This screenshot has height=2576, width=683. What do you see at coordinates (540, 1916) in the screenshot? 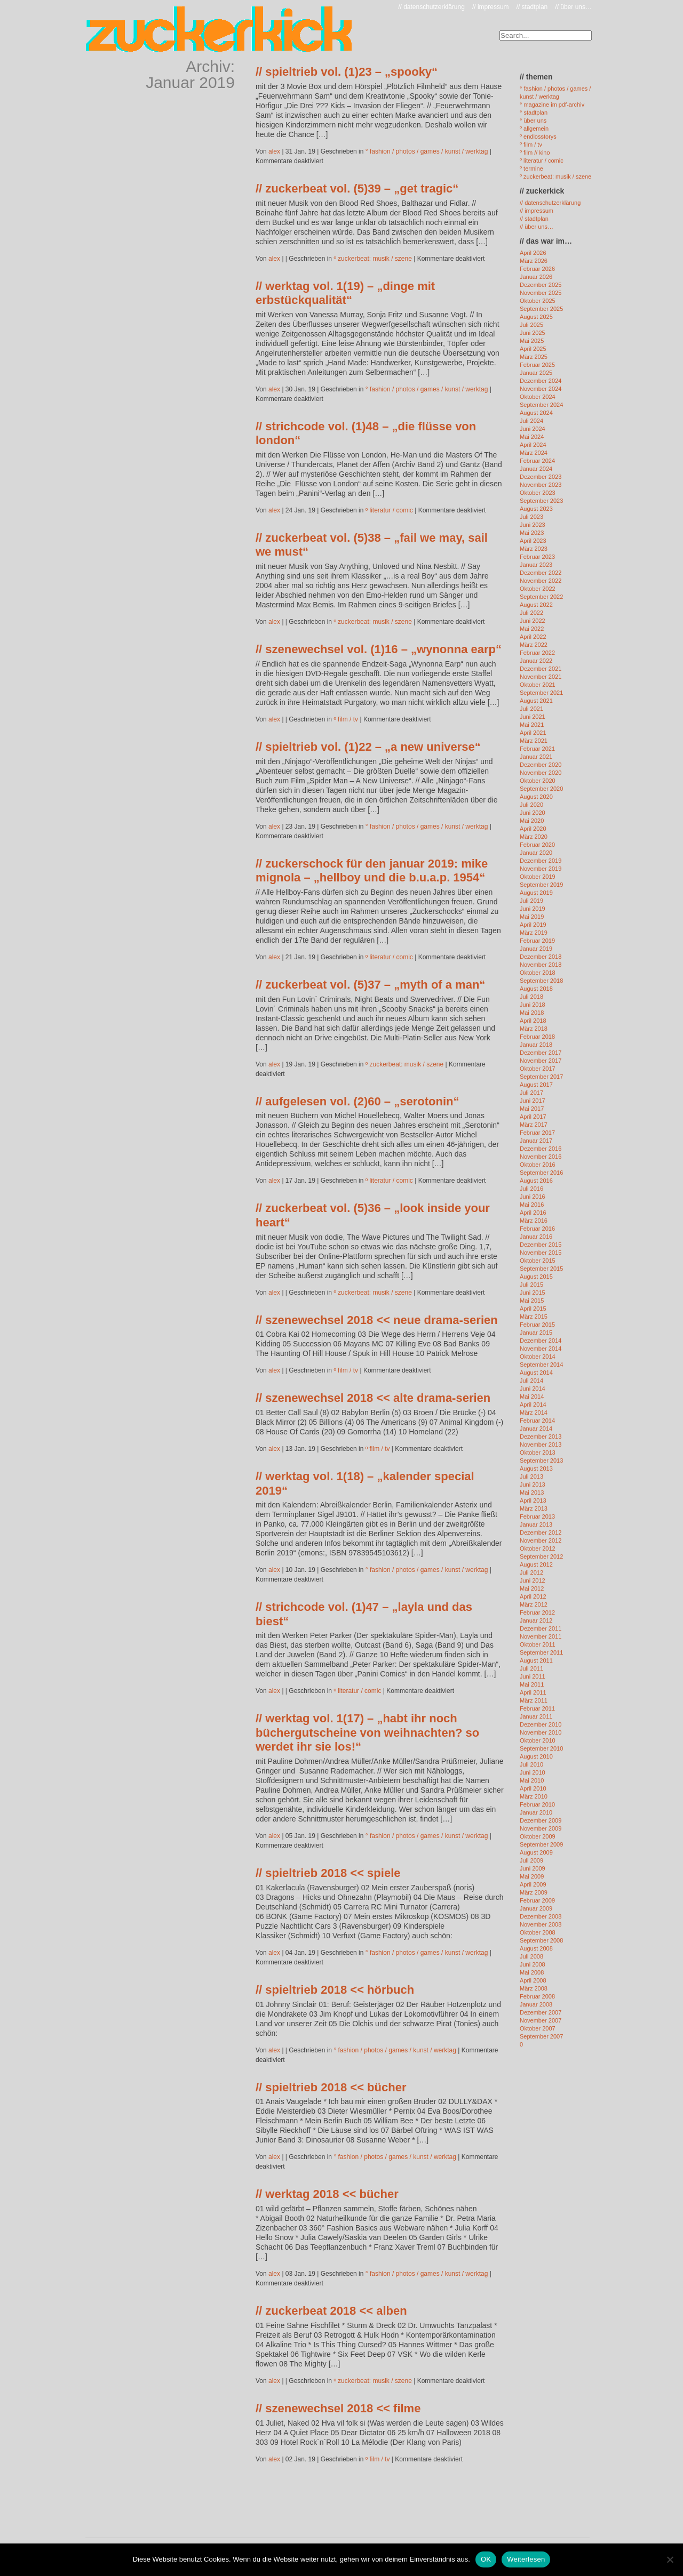
I see `Dezember 2008` at bounding box center [540, 1916].